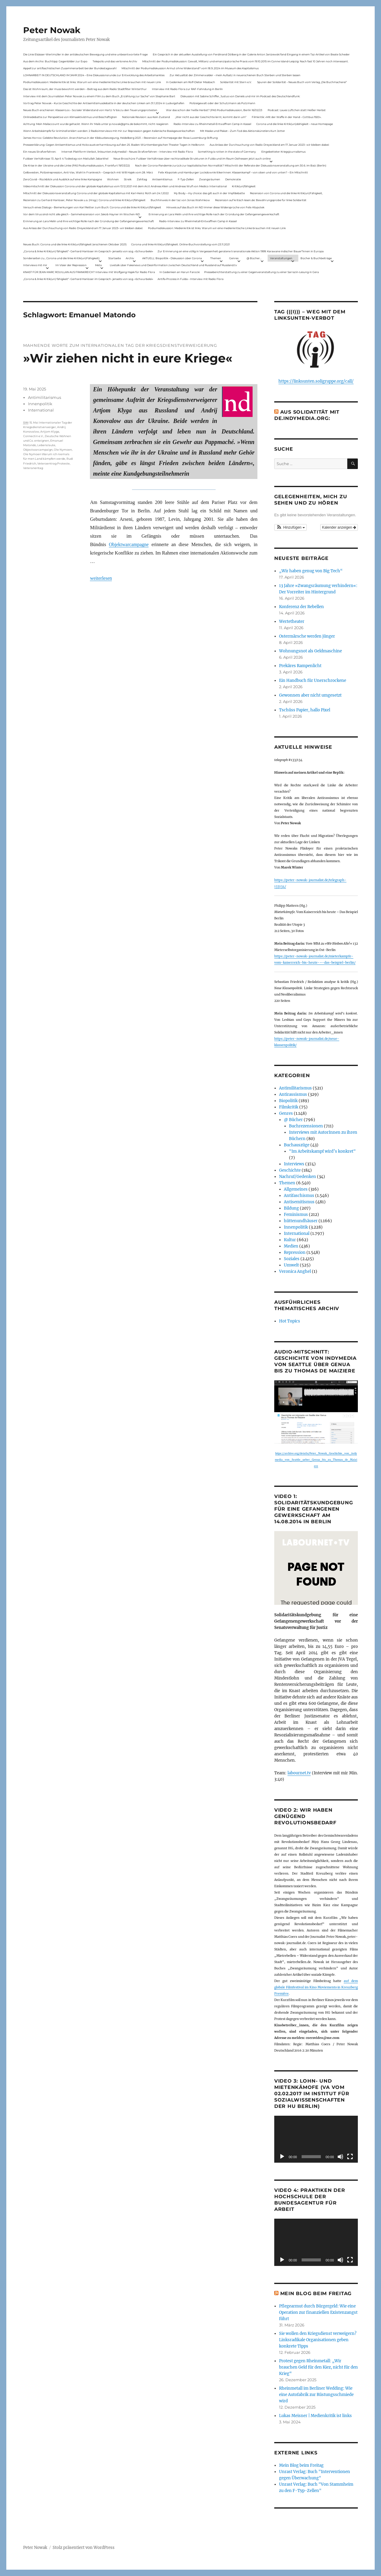 This screenshot has width=381, height=2576. What do you see at coordinates (98, 265) in the screenshot?
I see `Meta` at bounding box center [98, 265].